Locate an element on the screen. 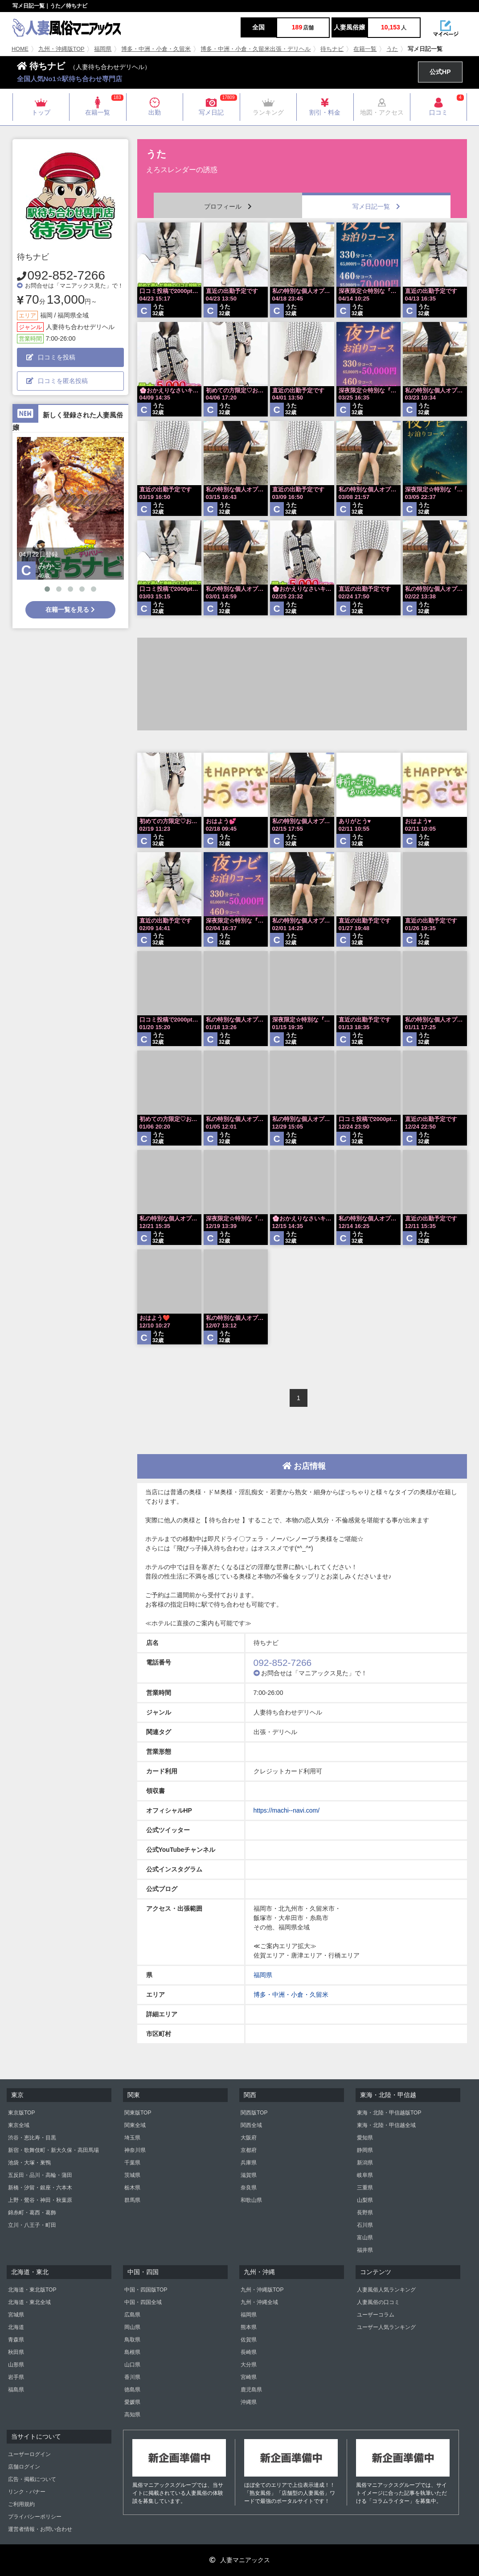 This screenshot has width=479, height=2576. 滋賀県 is located at coordinates (249, 2175).